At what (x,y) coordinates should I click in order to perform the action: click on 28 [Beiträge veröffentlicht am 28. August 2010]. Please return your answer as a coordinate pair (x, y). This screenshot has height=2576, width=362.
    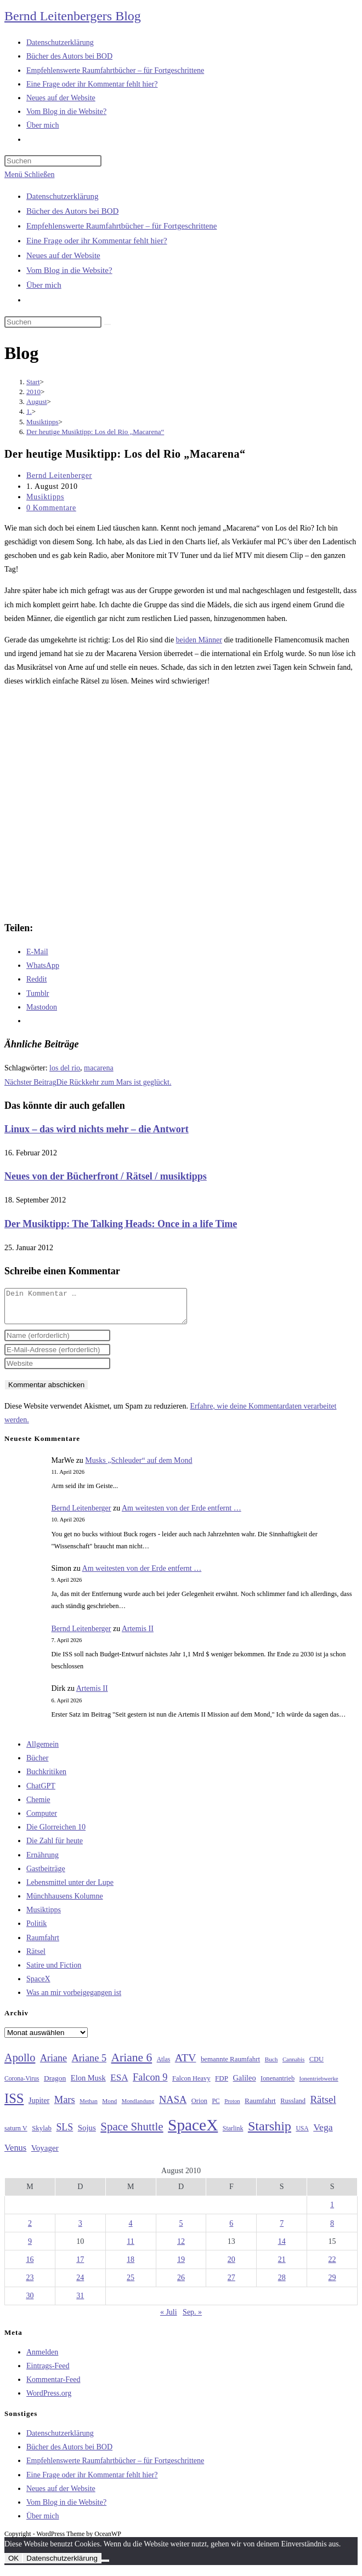
    Looking at the image, I should click on (282, 2284).